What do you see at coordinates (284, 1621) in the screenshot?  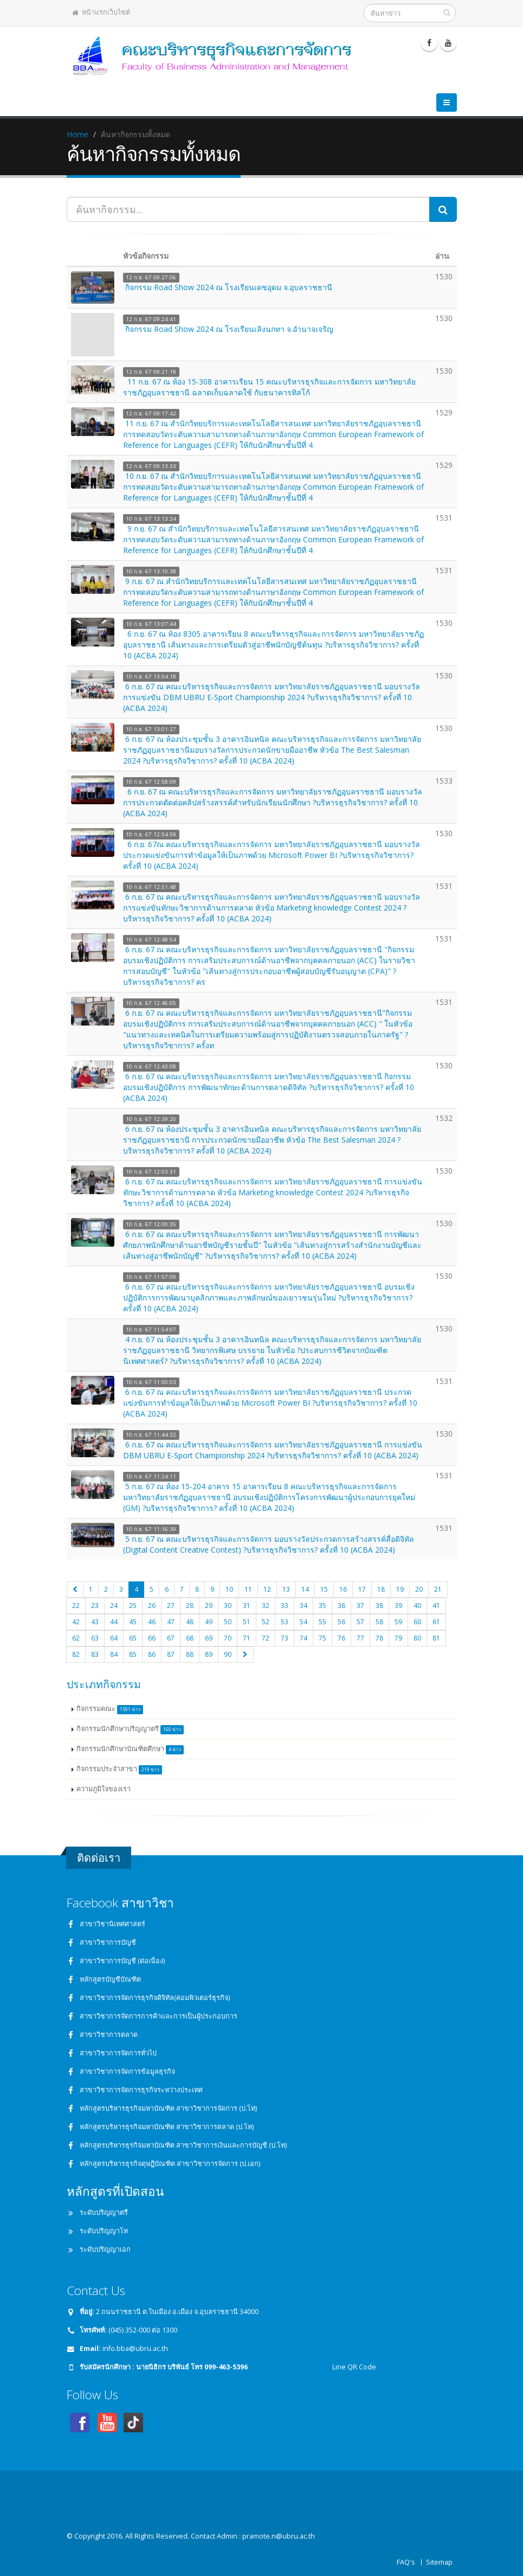 I see `53` at bounding box center [284, 1621].